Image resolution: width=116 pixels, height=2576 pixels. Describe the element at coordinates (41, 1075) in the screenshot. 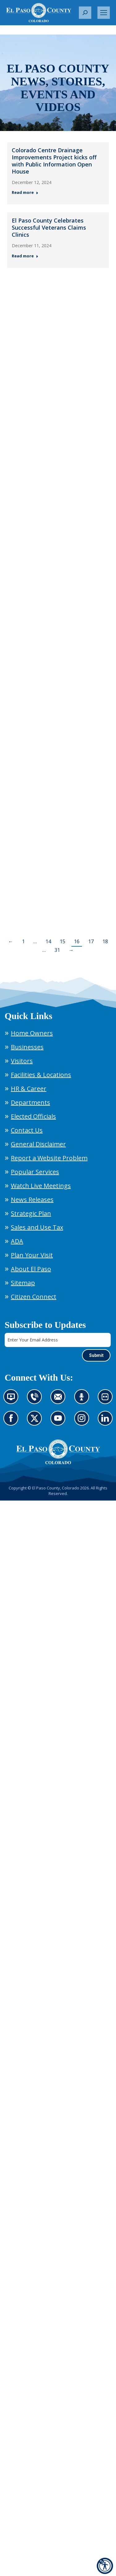

I see `Facilities & Locations` at that location.